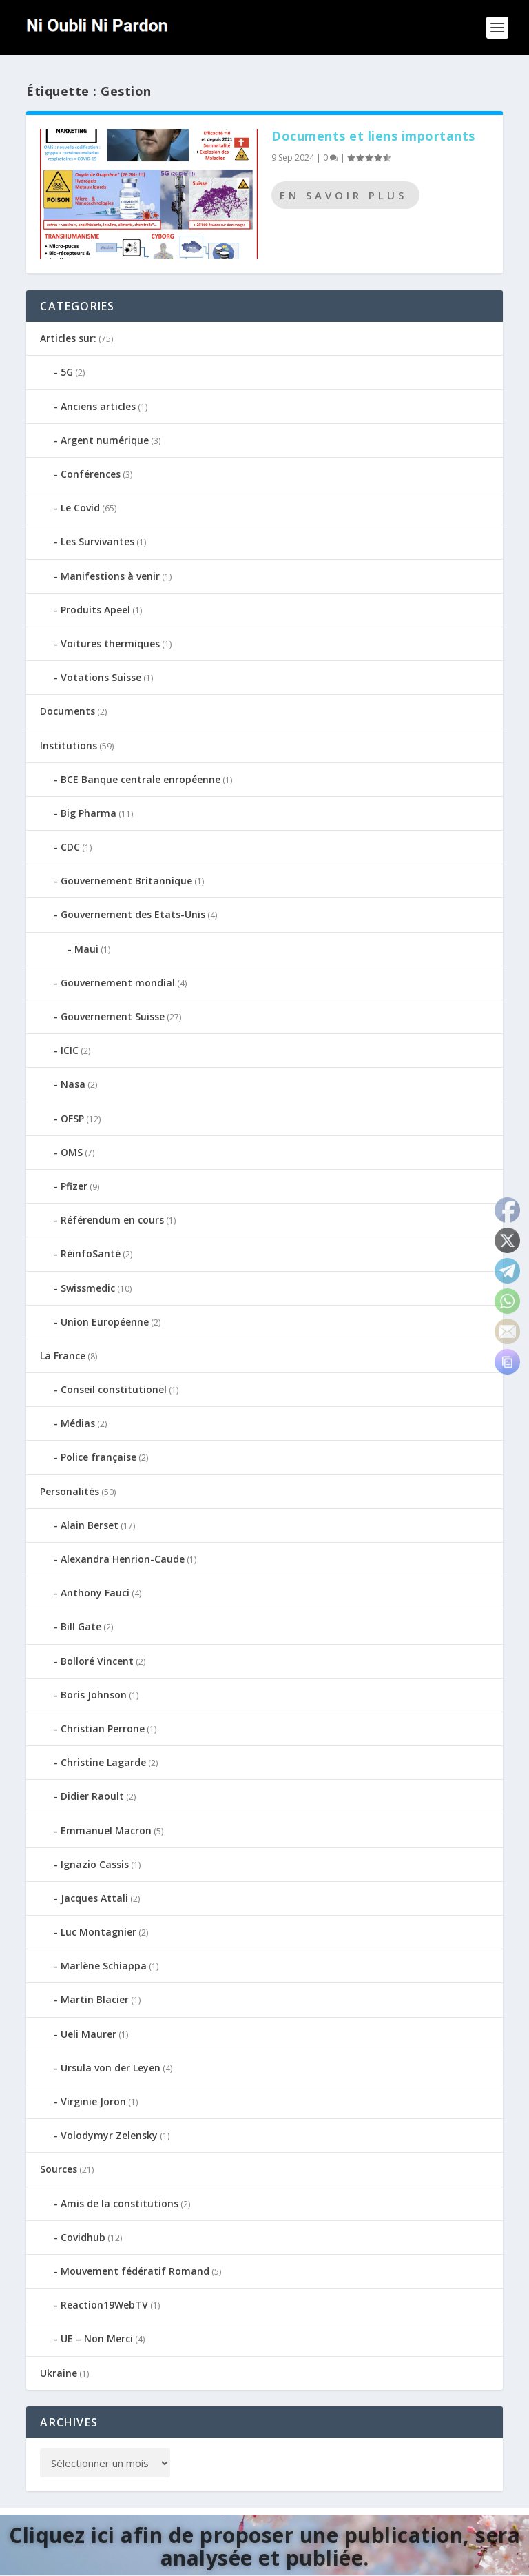 The height and width of the screenshot is (2576, 529). Describe the element at coordinates (78, 1423) in the screenshot. I see `Médias` at that location.